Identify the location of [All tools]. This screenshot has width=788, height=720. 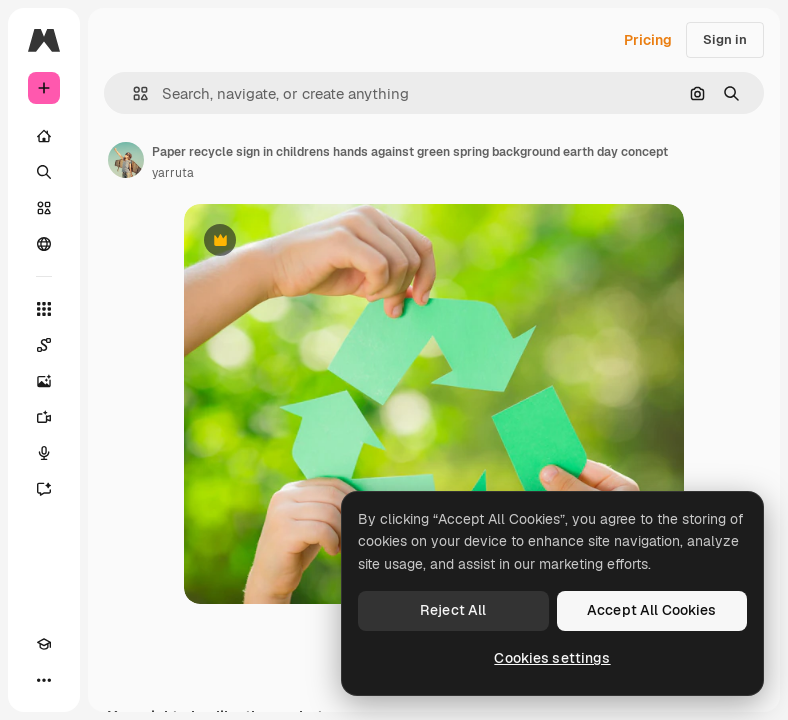
(44, 309).